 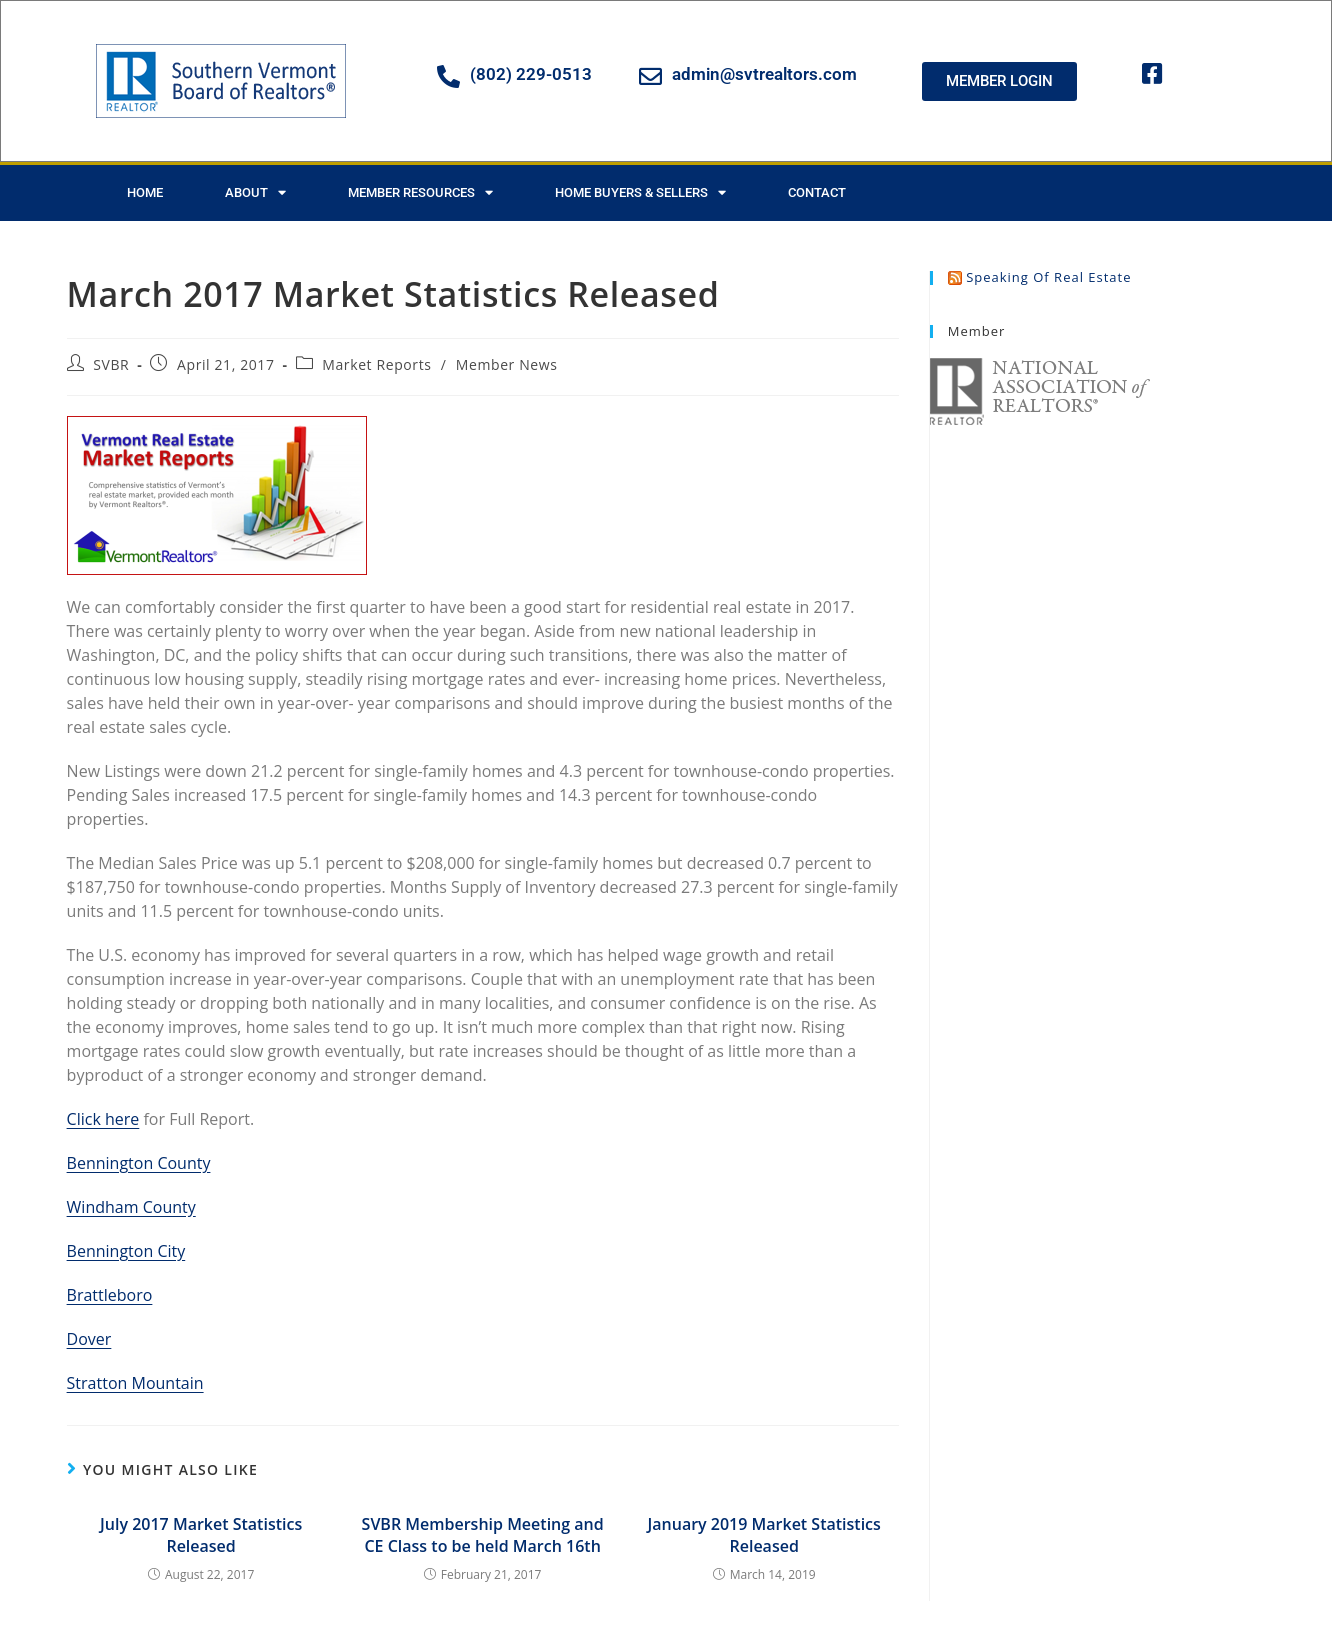 I want to click on [admin@svtrealtors.com], so click(x=650, y=76).